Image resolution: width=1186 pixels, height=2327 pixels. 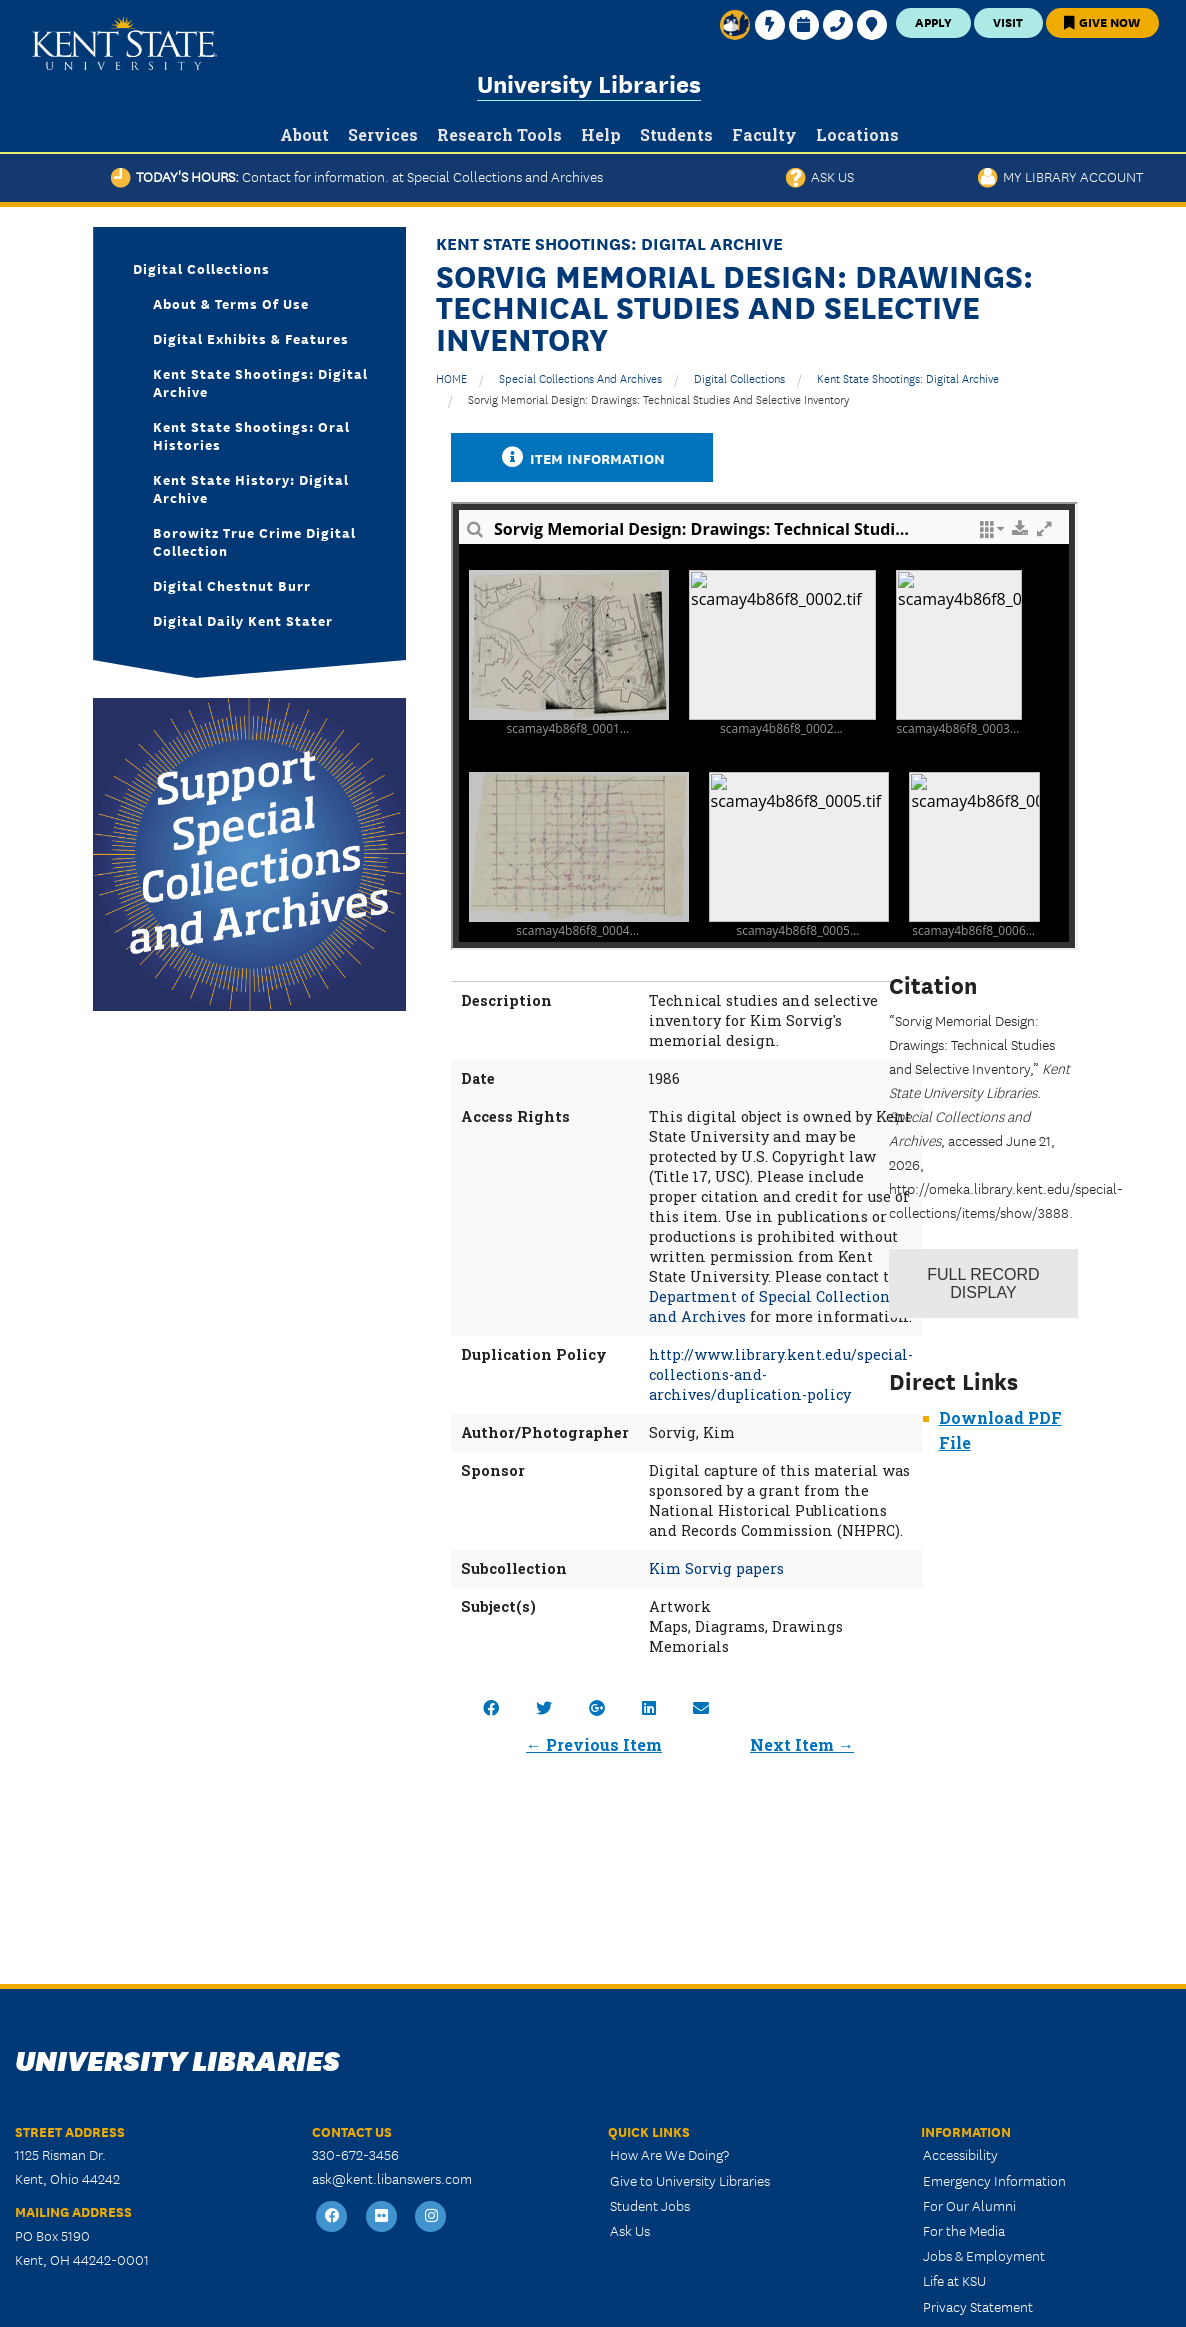 I want to click on Emergency Information, so click(x=994, y=2180).